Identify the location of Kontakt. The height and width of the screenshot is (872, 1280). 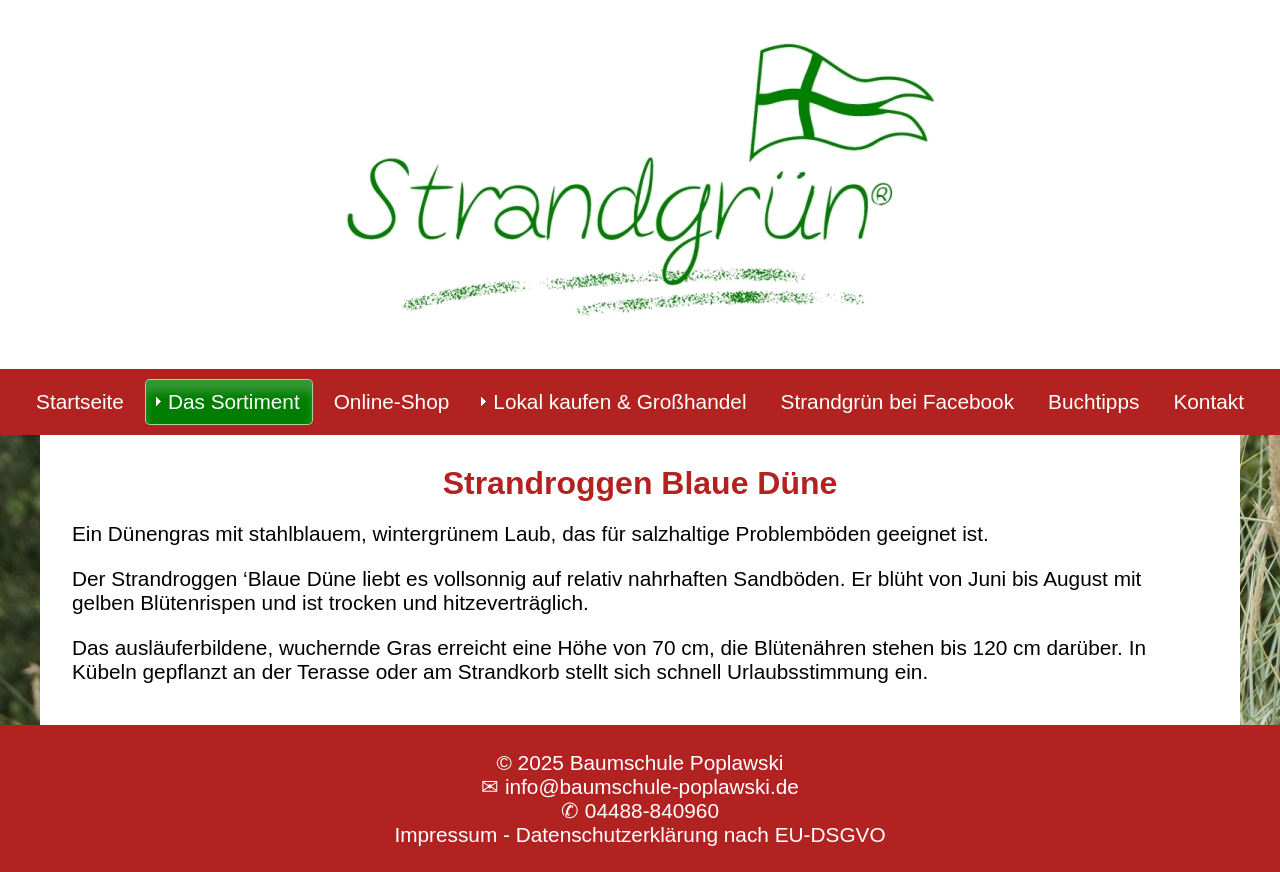
(1208, 401).